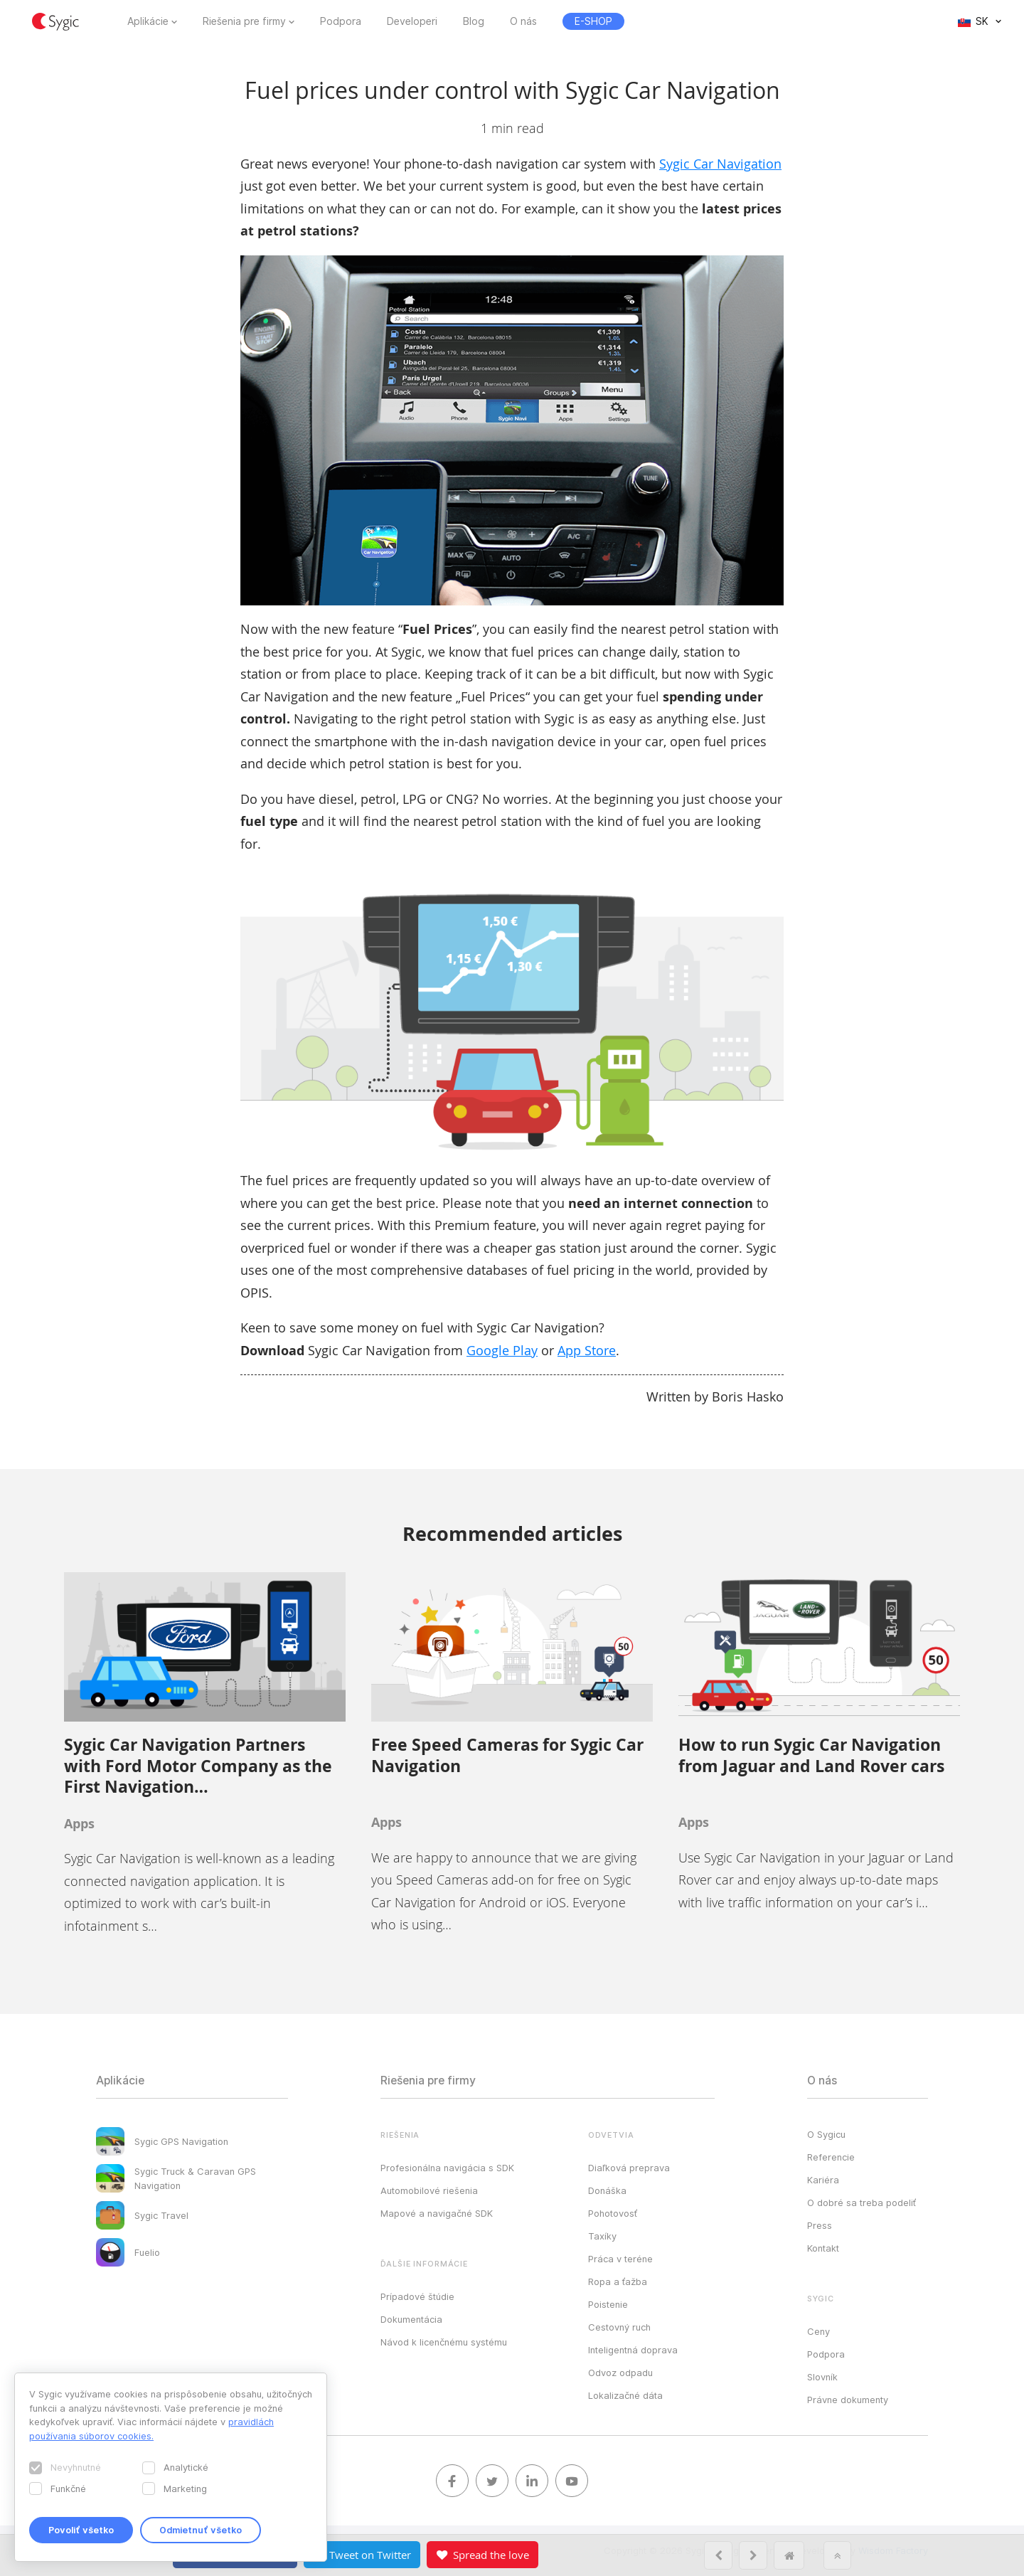 This screenshot has height=2576, width=1024. What do you see at coordinates (523, 21) in the screenshot?
I see `O nás` at bounding box center [523, 21].